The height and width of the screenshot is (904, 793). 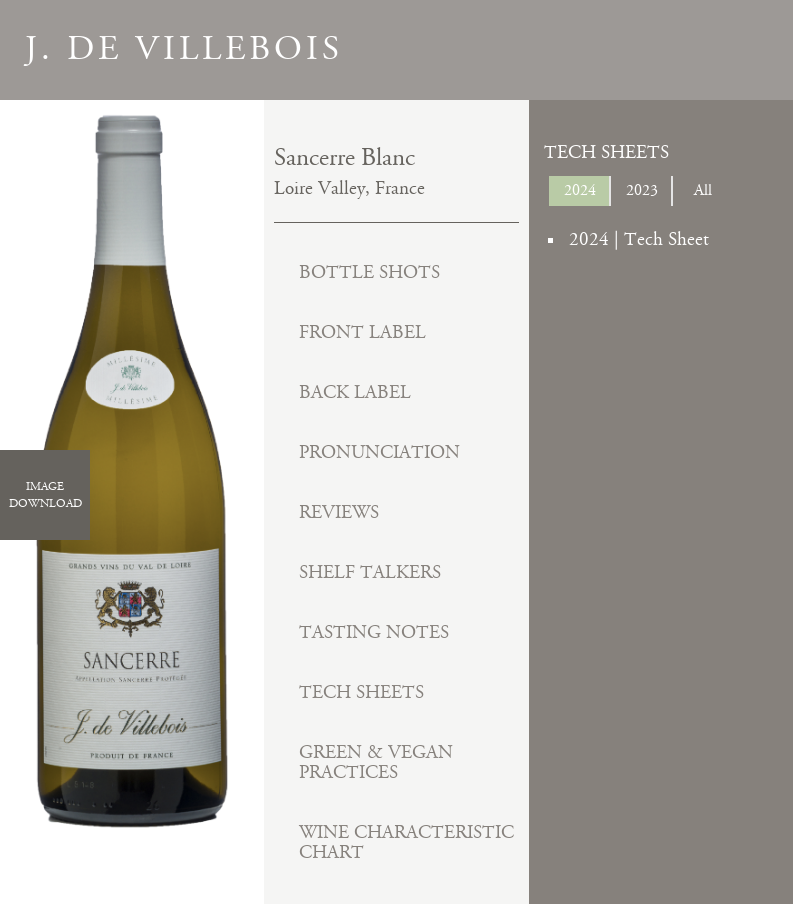 What do you see at coordinates (45, 495) in the screenshot?
I see `ImageDownload` at bounding box center [45, 495].